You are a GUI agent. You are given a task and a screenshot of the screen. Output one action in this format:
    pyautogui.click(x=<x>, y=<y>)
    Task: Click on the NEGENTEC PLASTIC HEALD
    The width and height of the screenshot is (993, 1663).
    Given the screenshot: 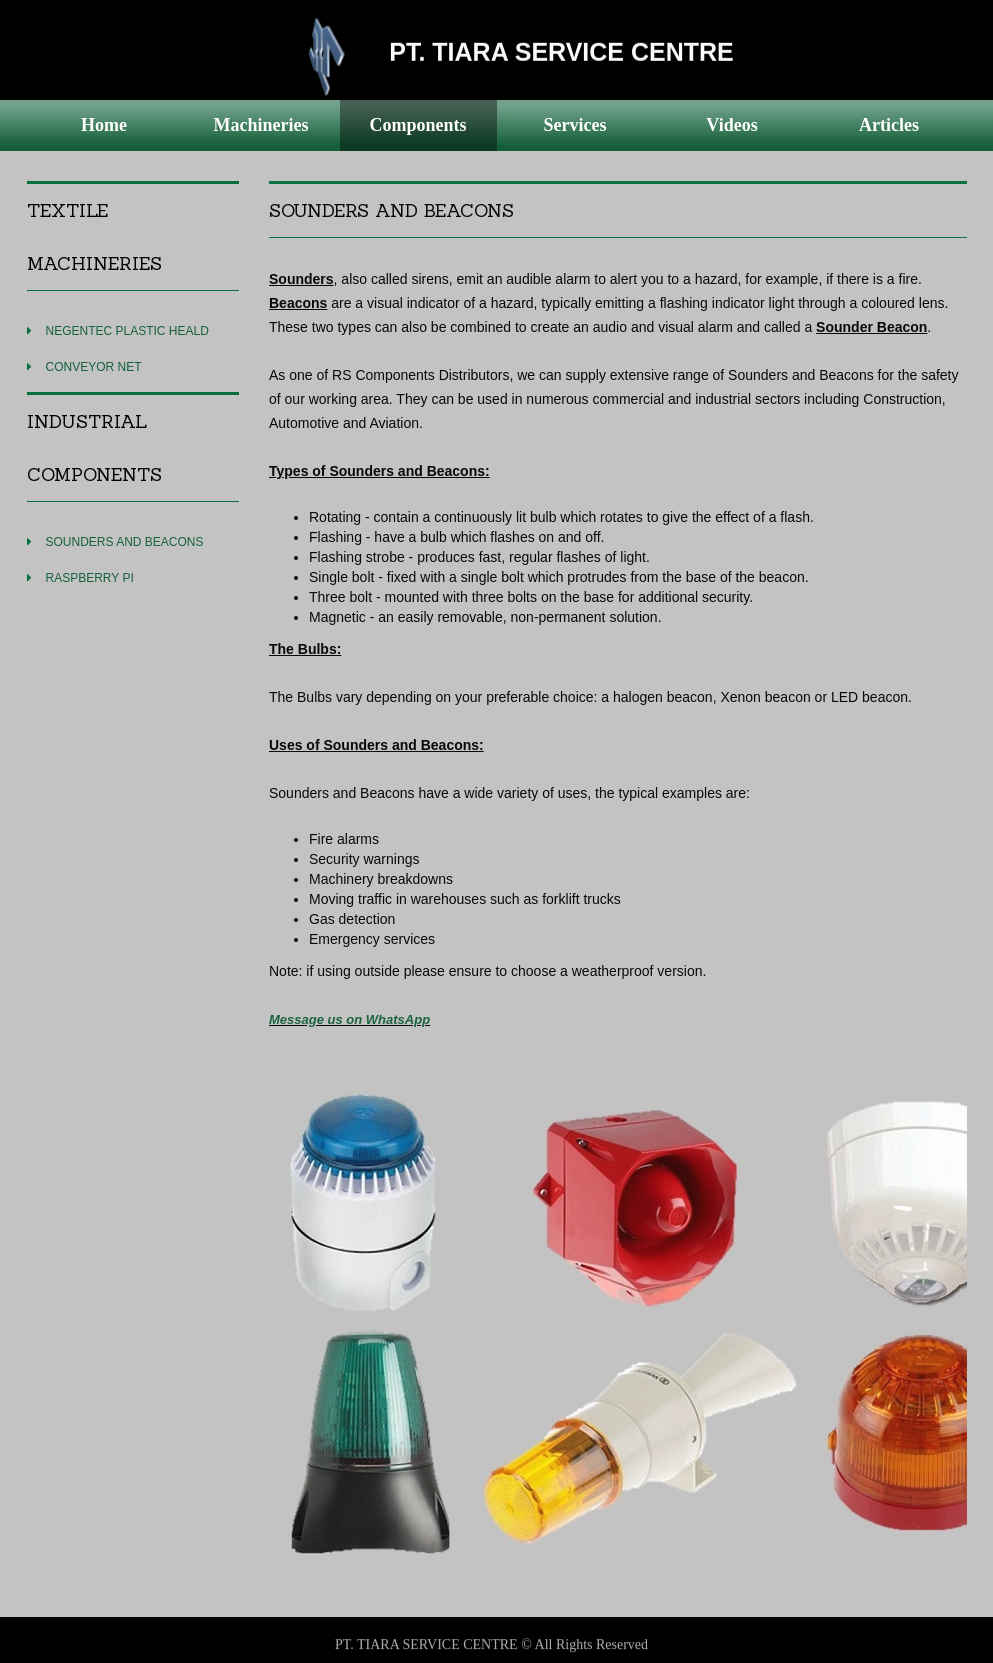 What is the action you would take?
    pyautogui.click(x=127, y=331)
    